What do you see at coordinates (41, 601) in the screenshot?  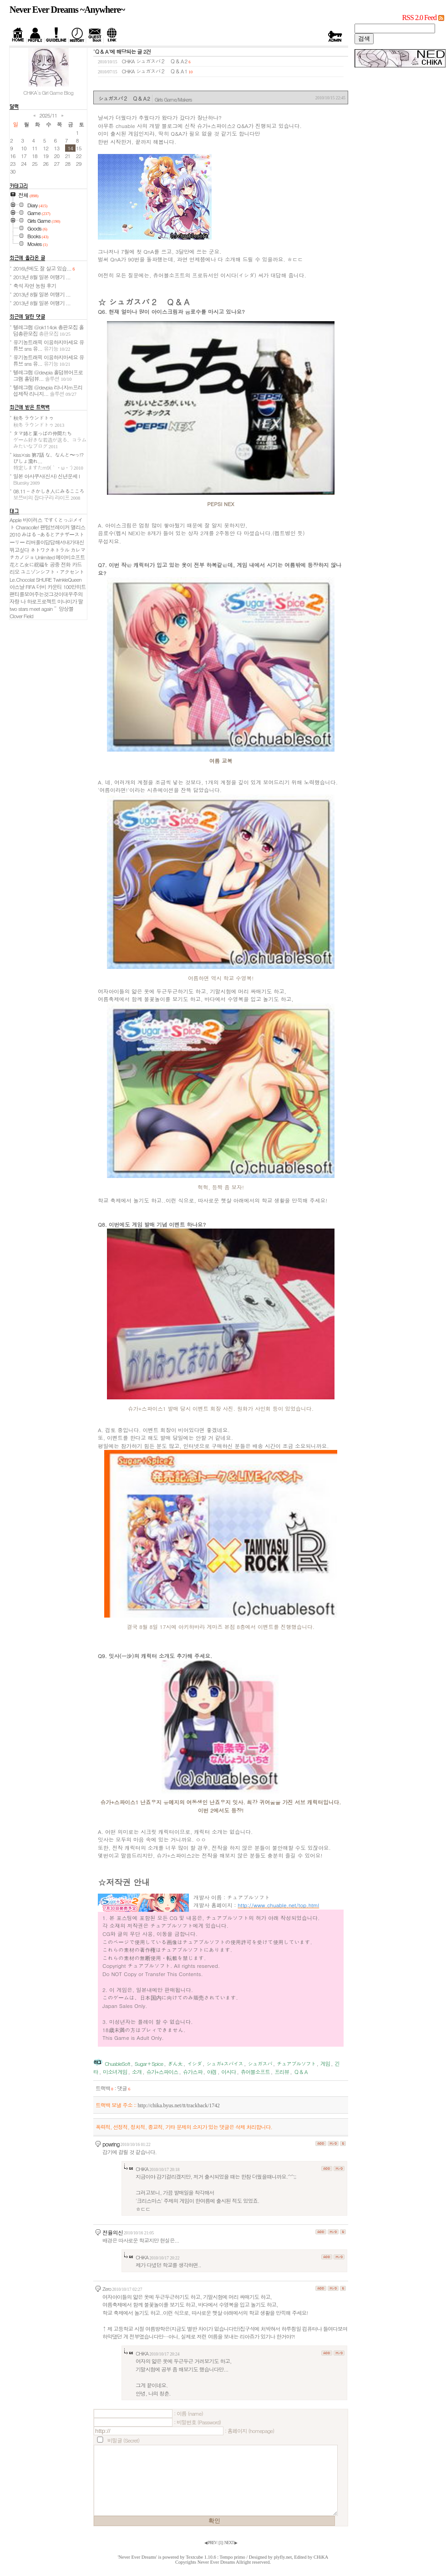 I see `하로프로젝트` at bounding box center [41, 601].